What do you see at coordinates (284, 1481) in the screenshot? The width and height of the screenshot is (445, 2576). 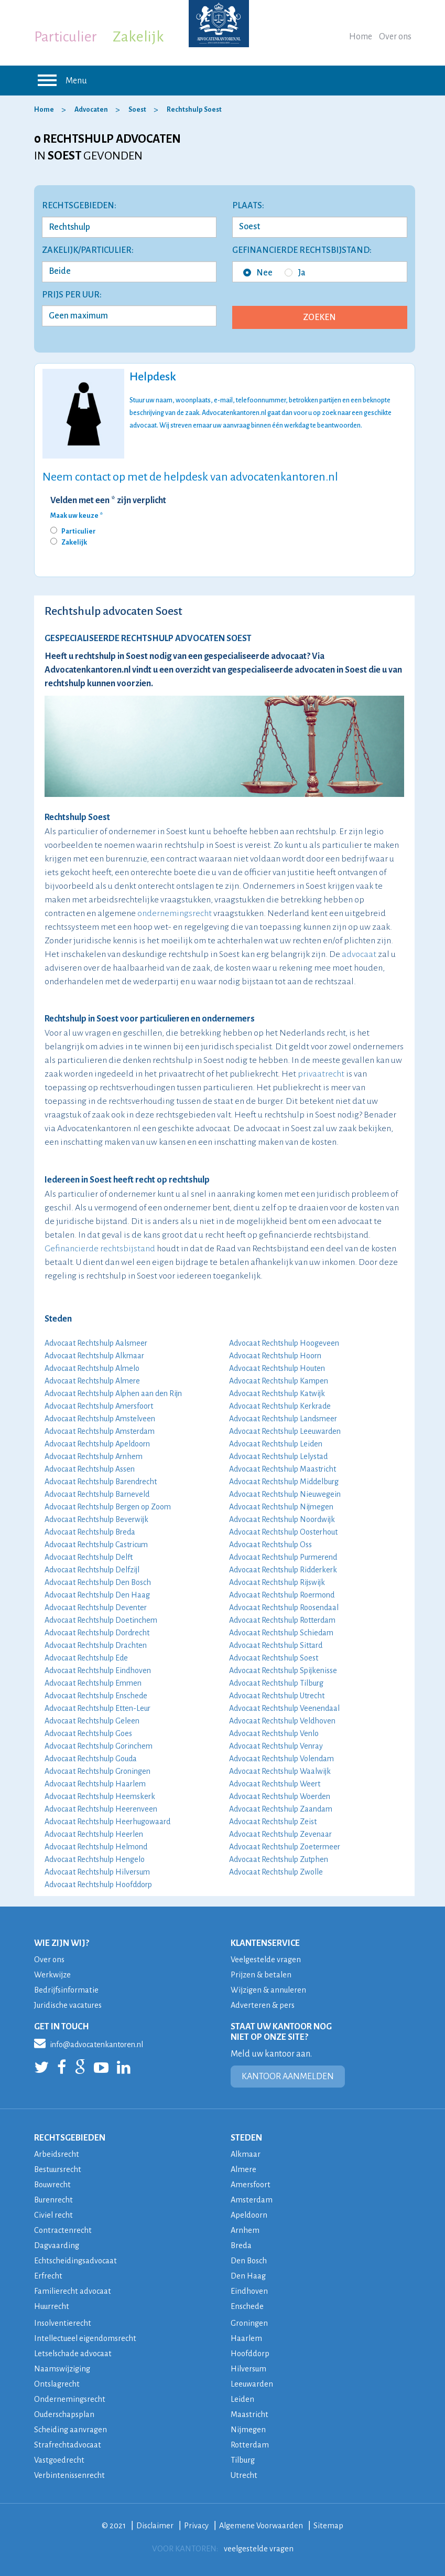 I see `Advocaat Rechtshulp Middelburg` at bounding box center [284, 1481].